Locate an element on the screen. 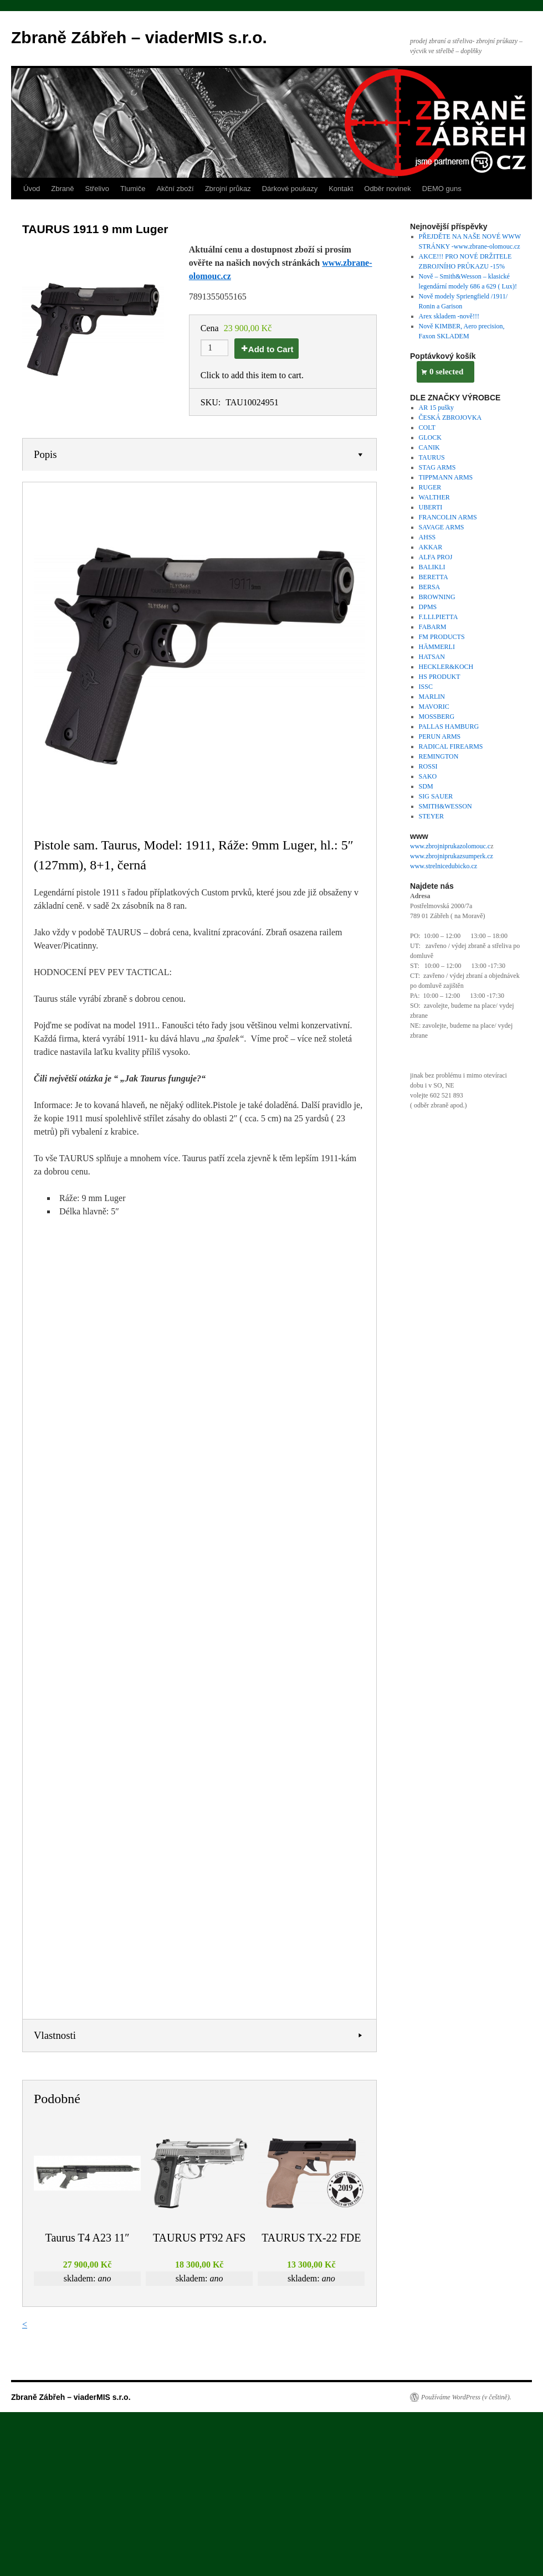 The height and width of the screenshot is (2576, 543). MARLIN is located at coordinates (432, 696).